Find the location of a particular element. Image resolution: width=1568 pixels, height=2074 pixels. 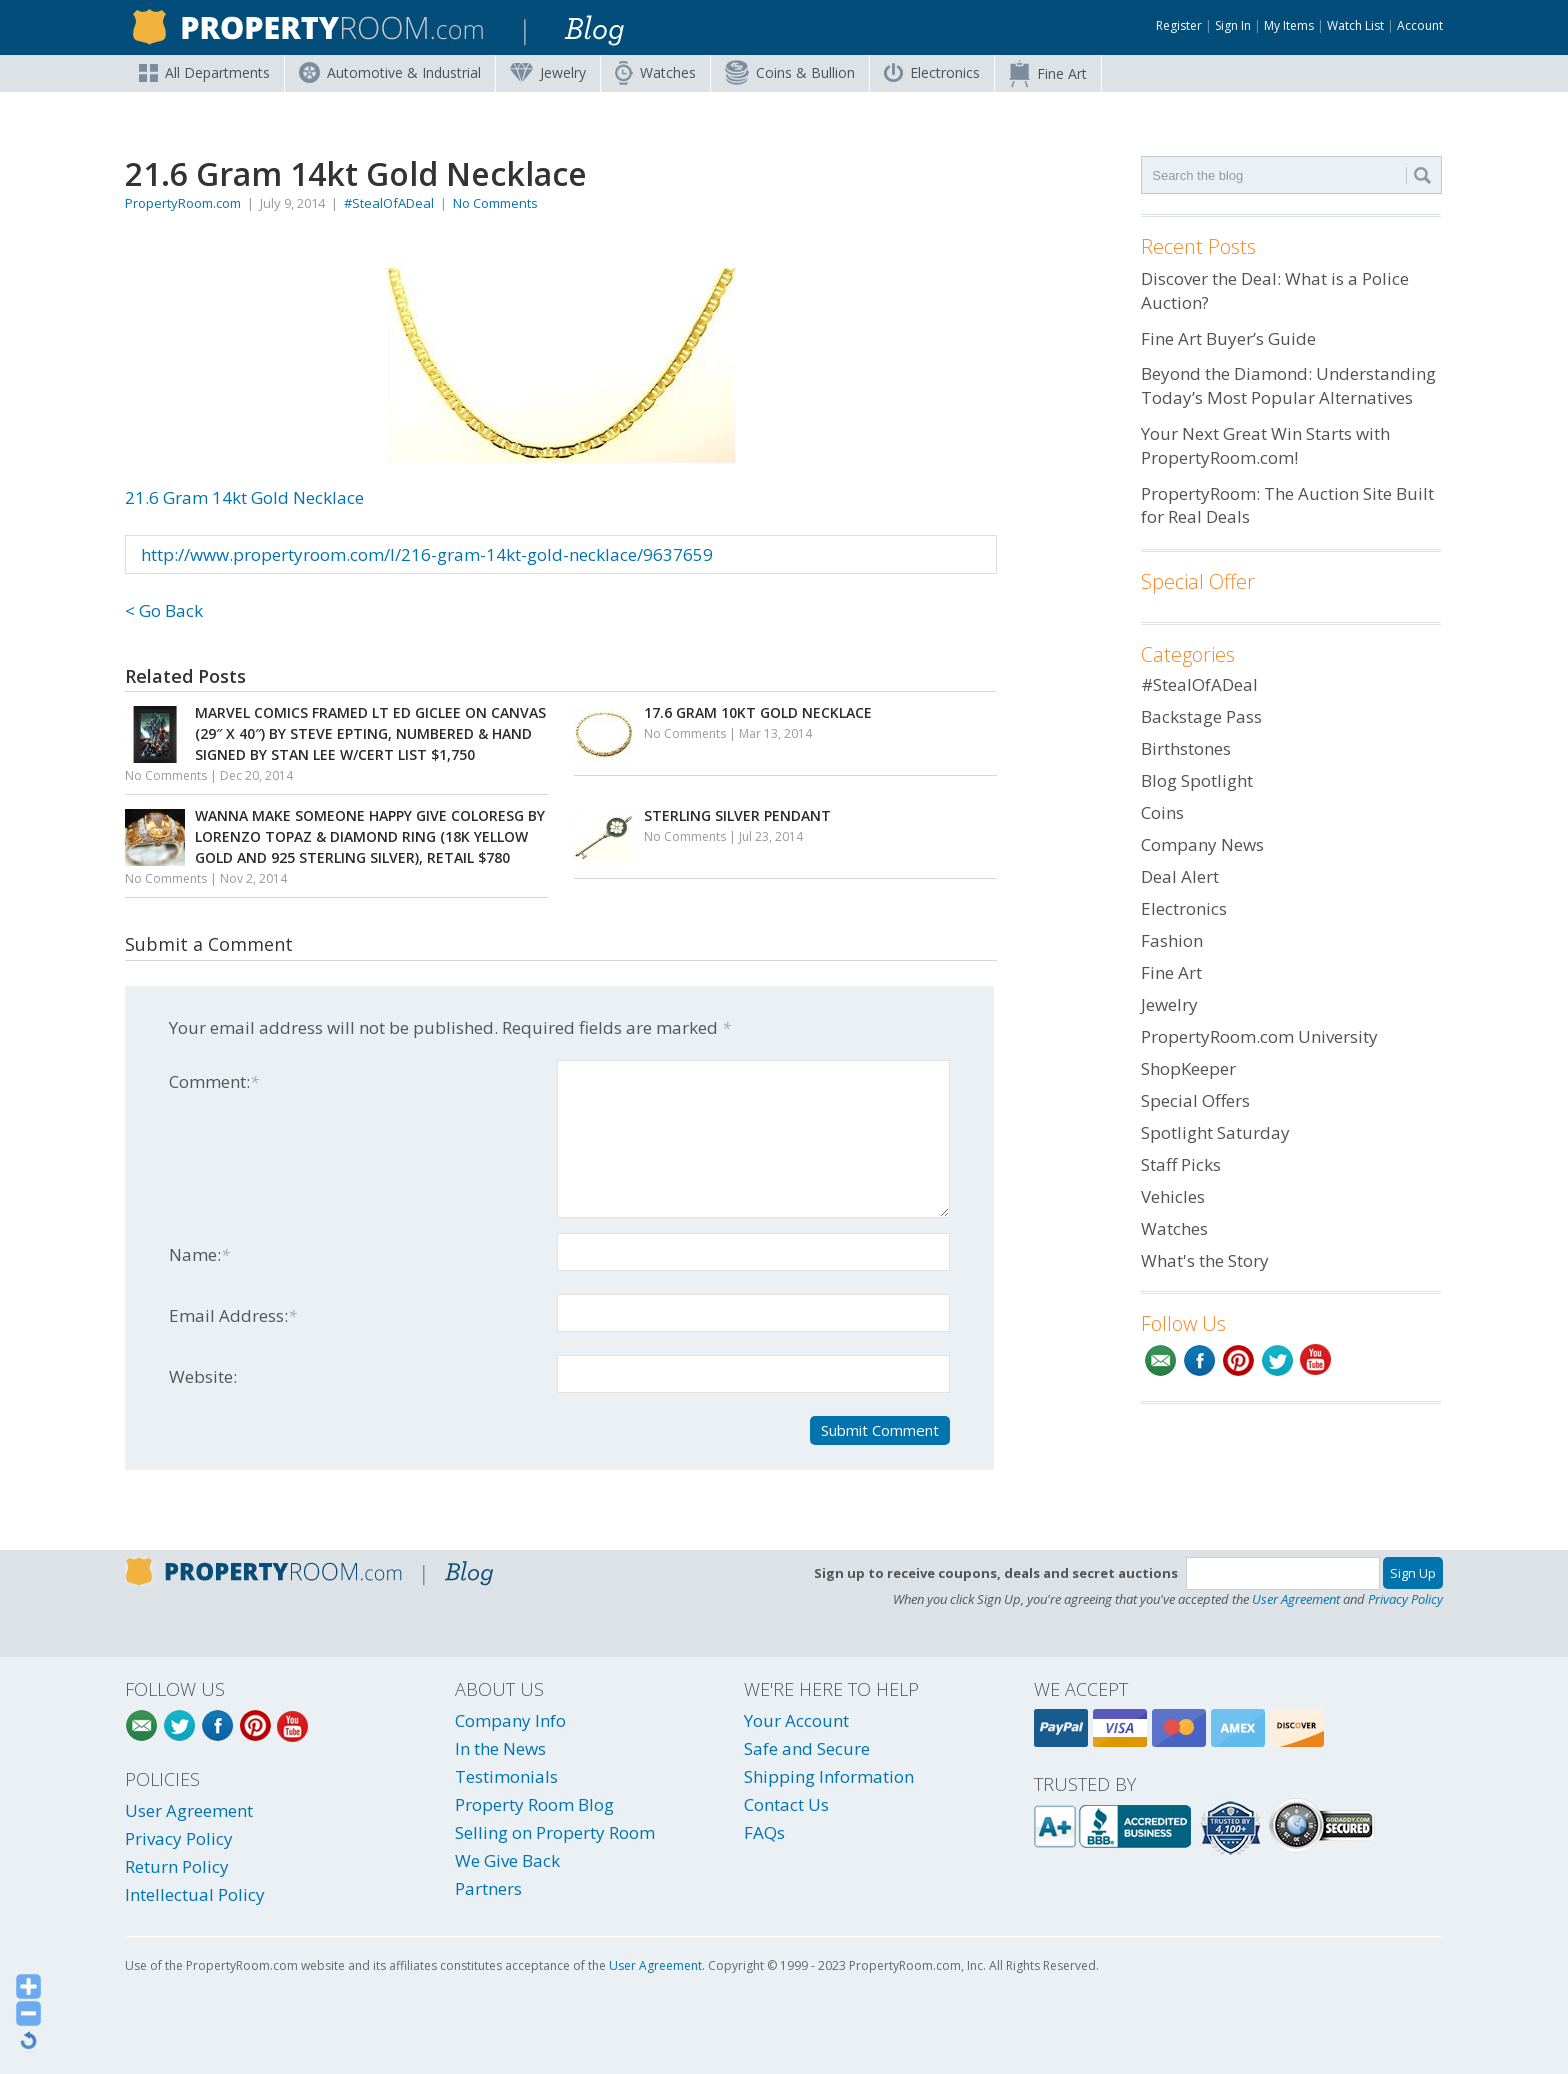

Staff Picks is located at coordinates (1181, 1164).